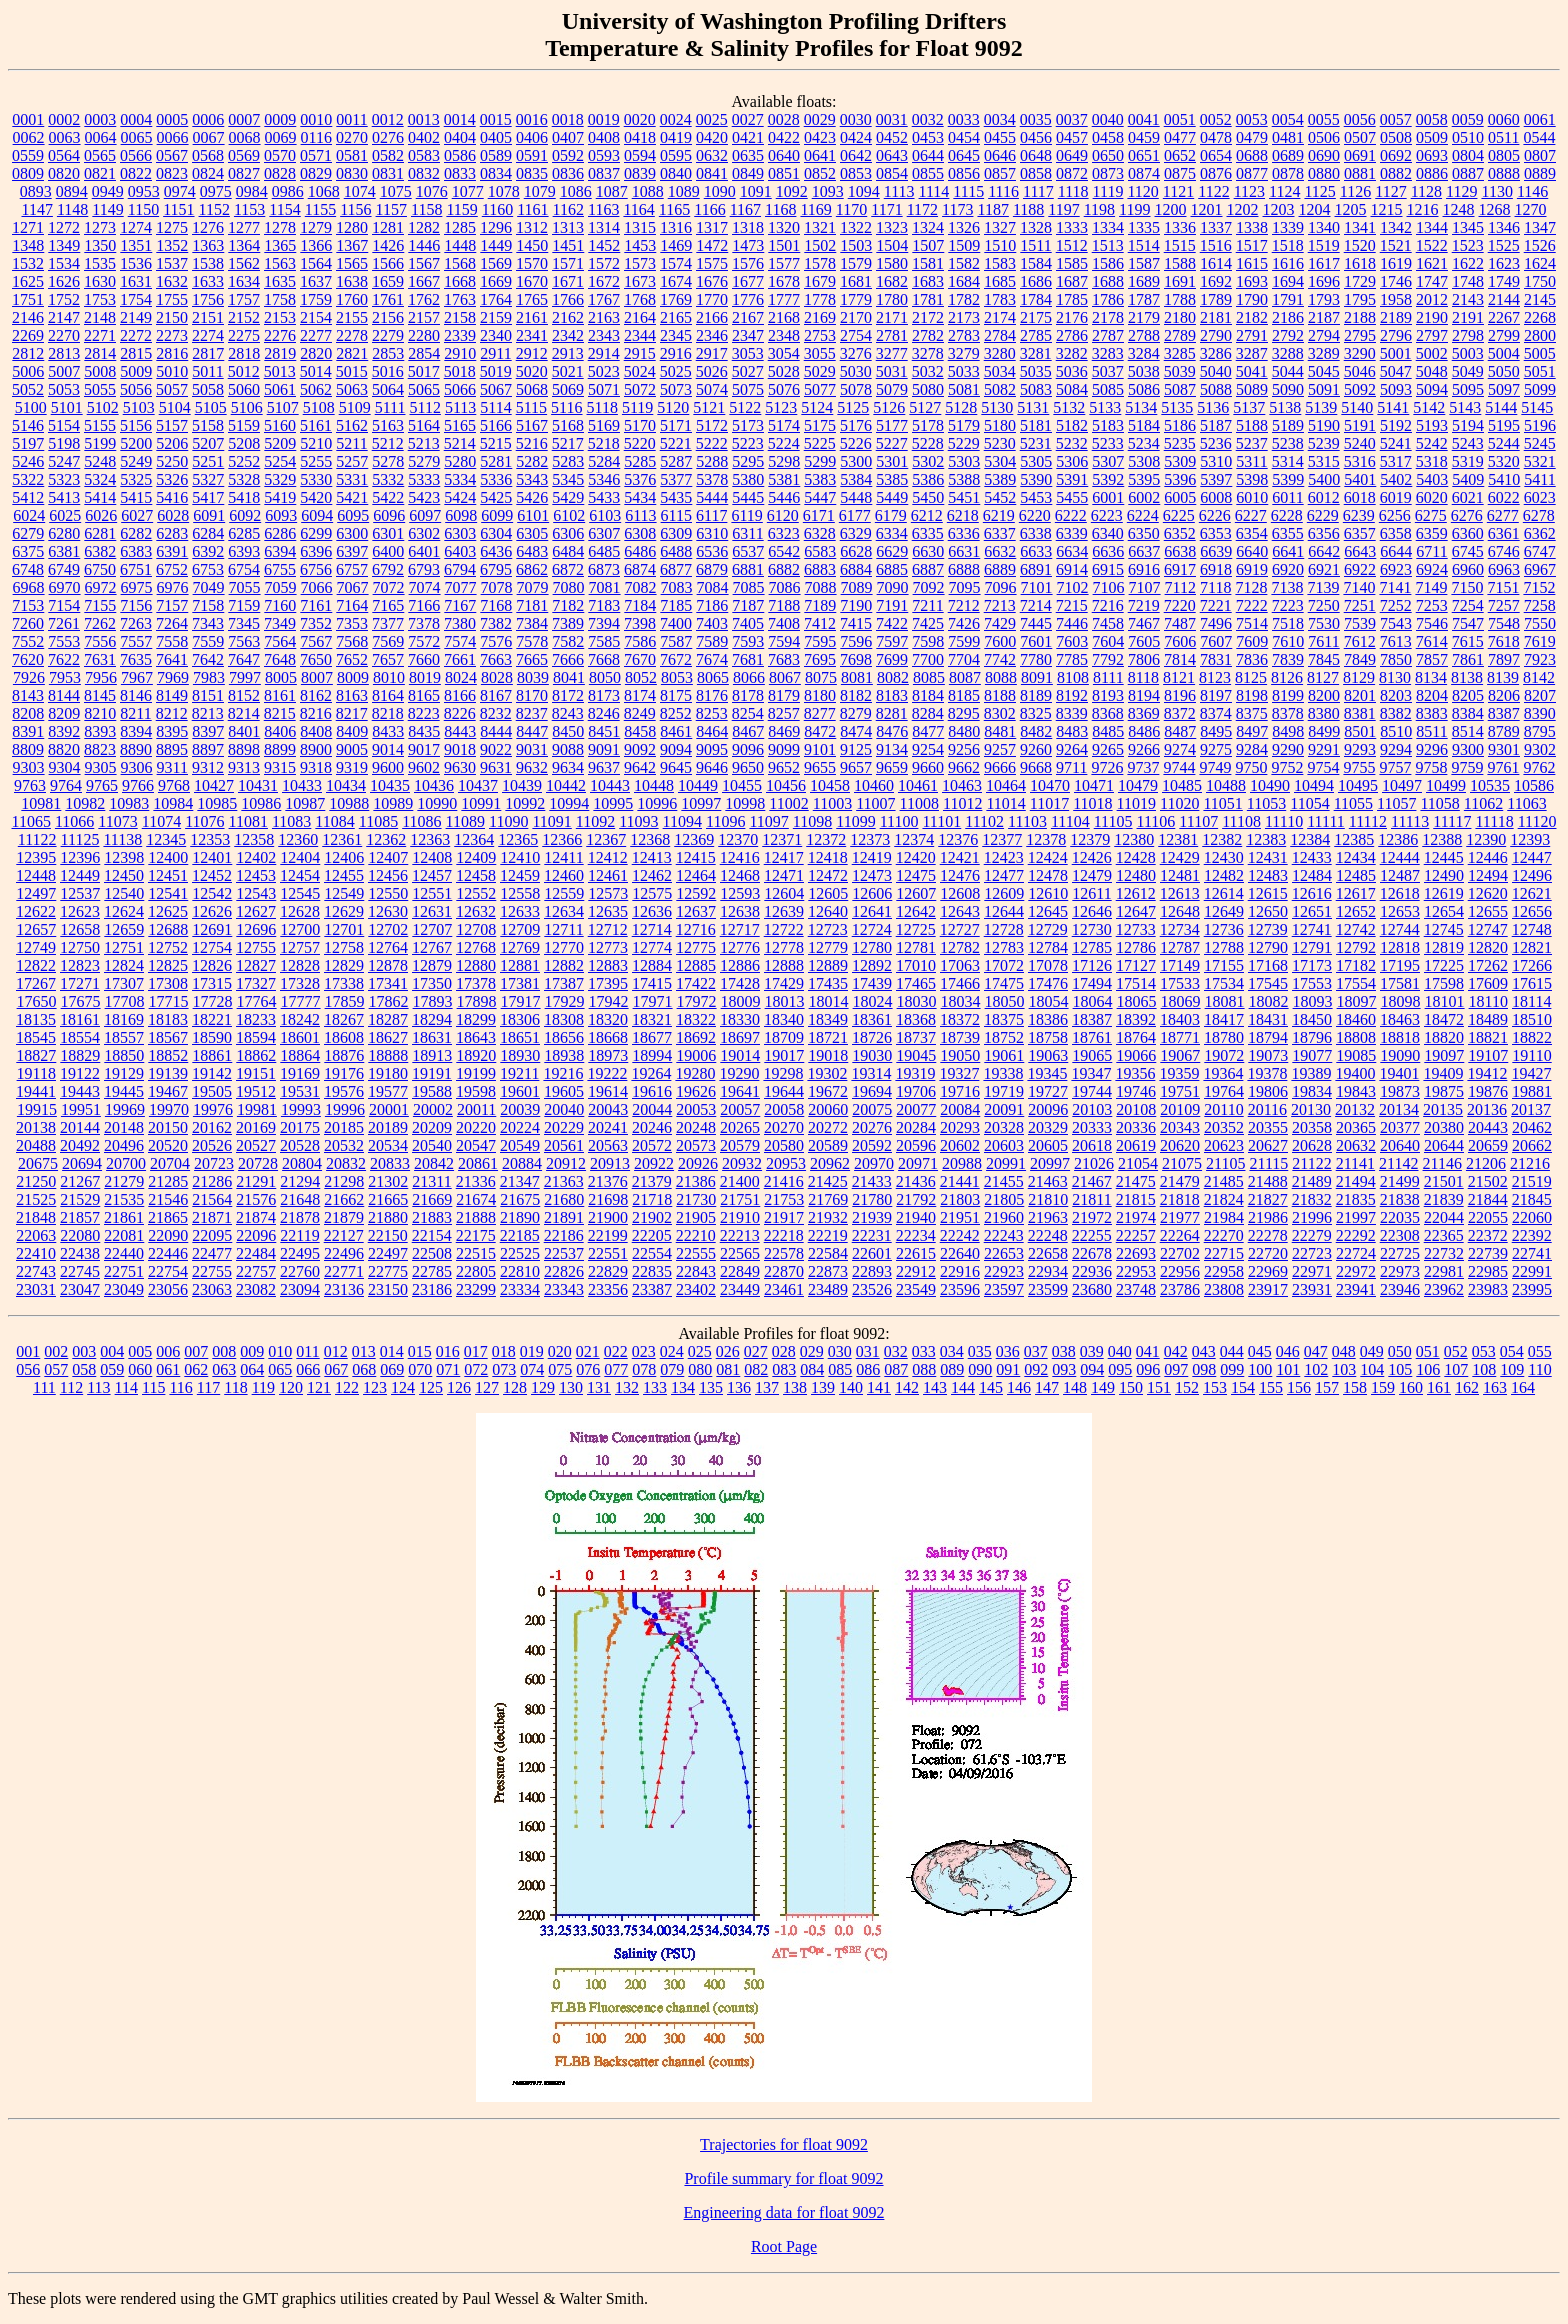 The height and width of the screenshot is (2324, 1568). I want to click on 12730, so click(1092, 929).